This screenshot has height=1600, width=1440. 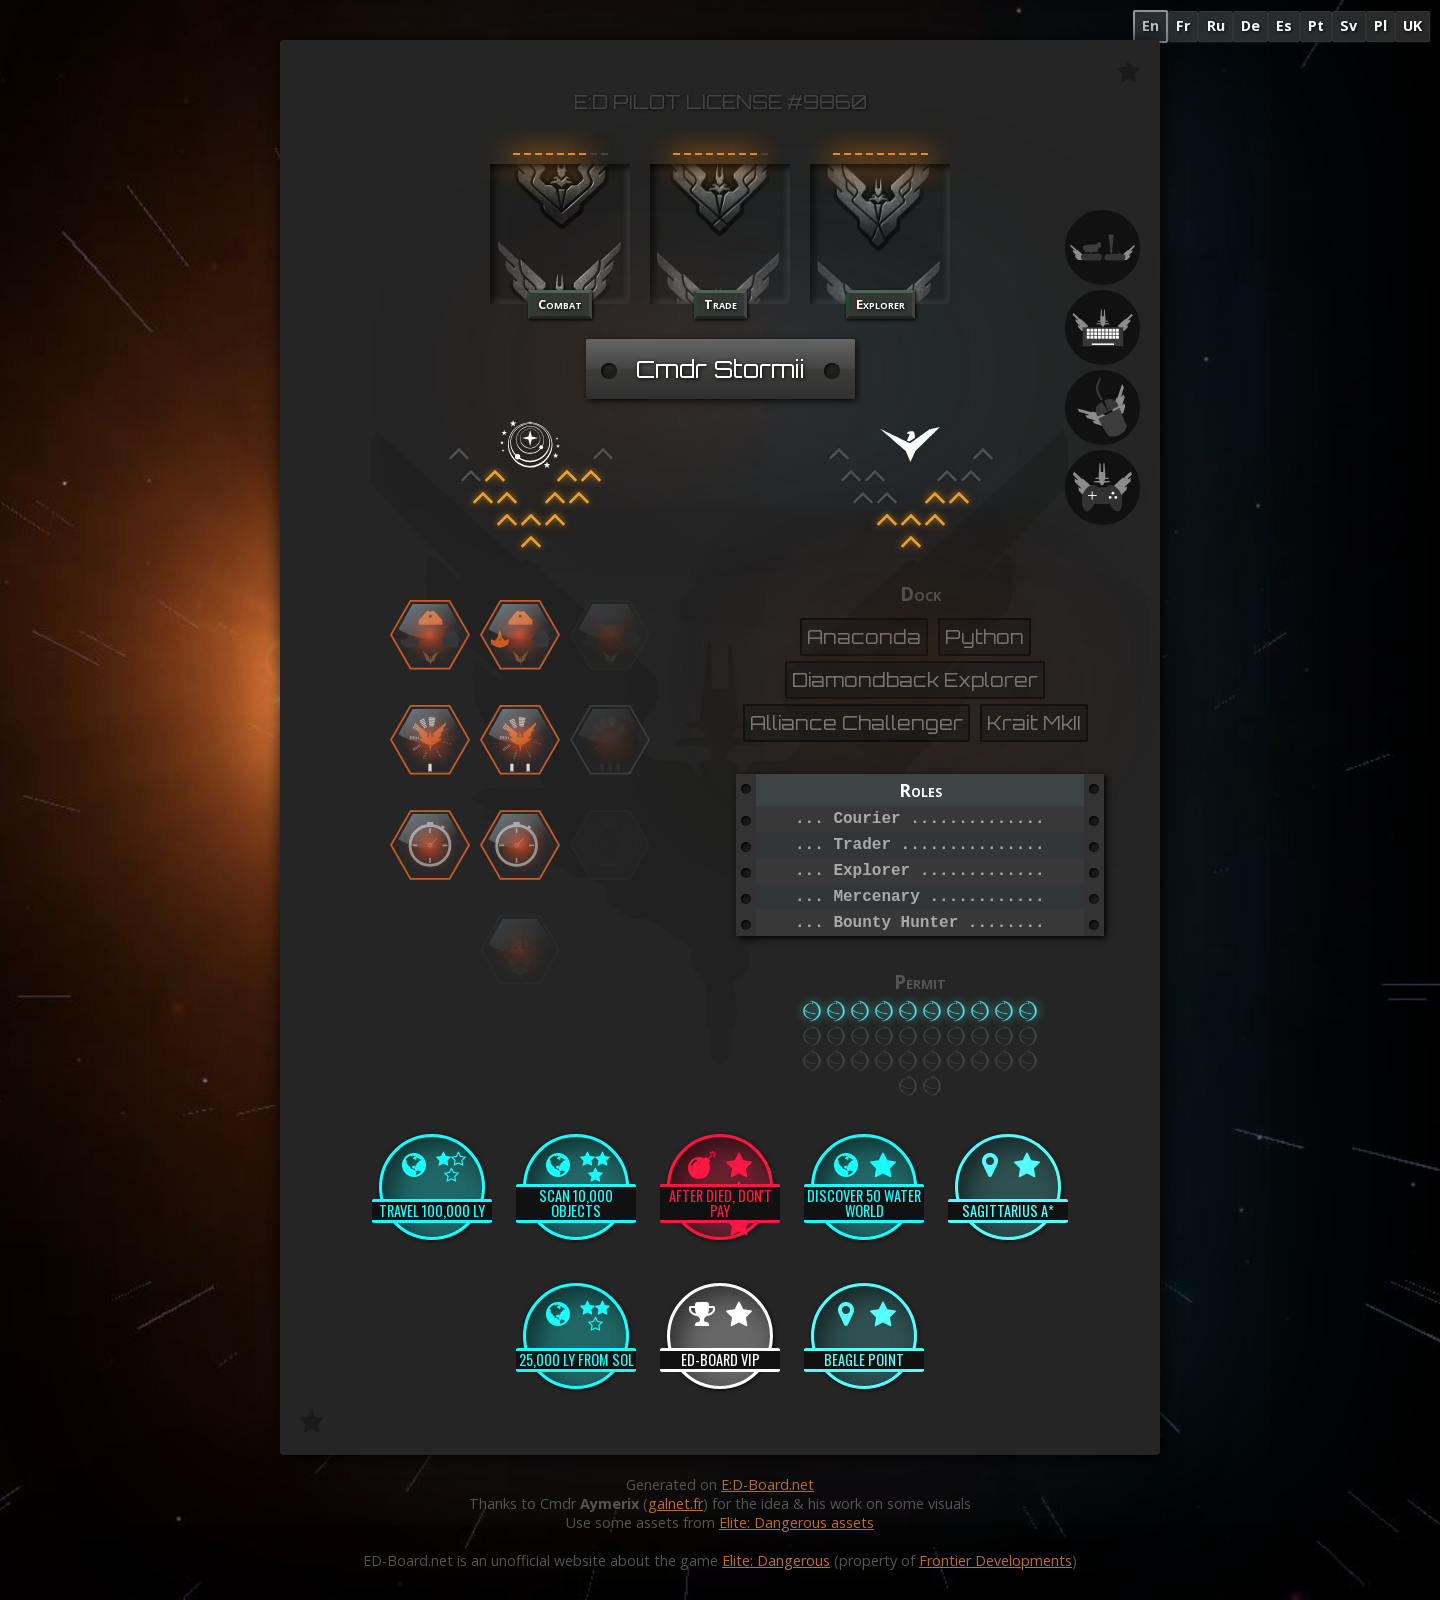 What do you see at coordinates (1183, 25) in the screenshot?
I see `Fr` at bounding box center [1183, 25].